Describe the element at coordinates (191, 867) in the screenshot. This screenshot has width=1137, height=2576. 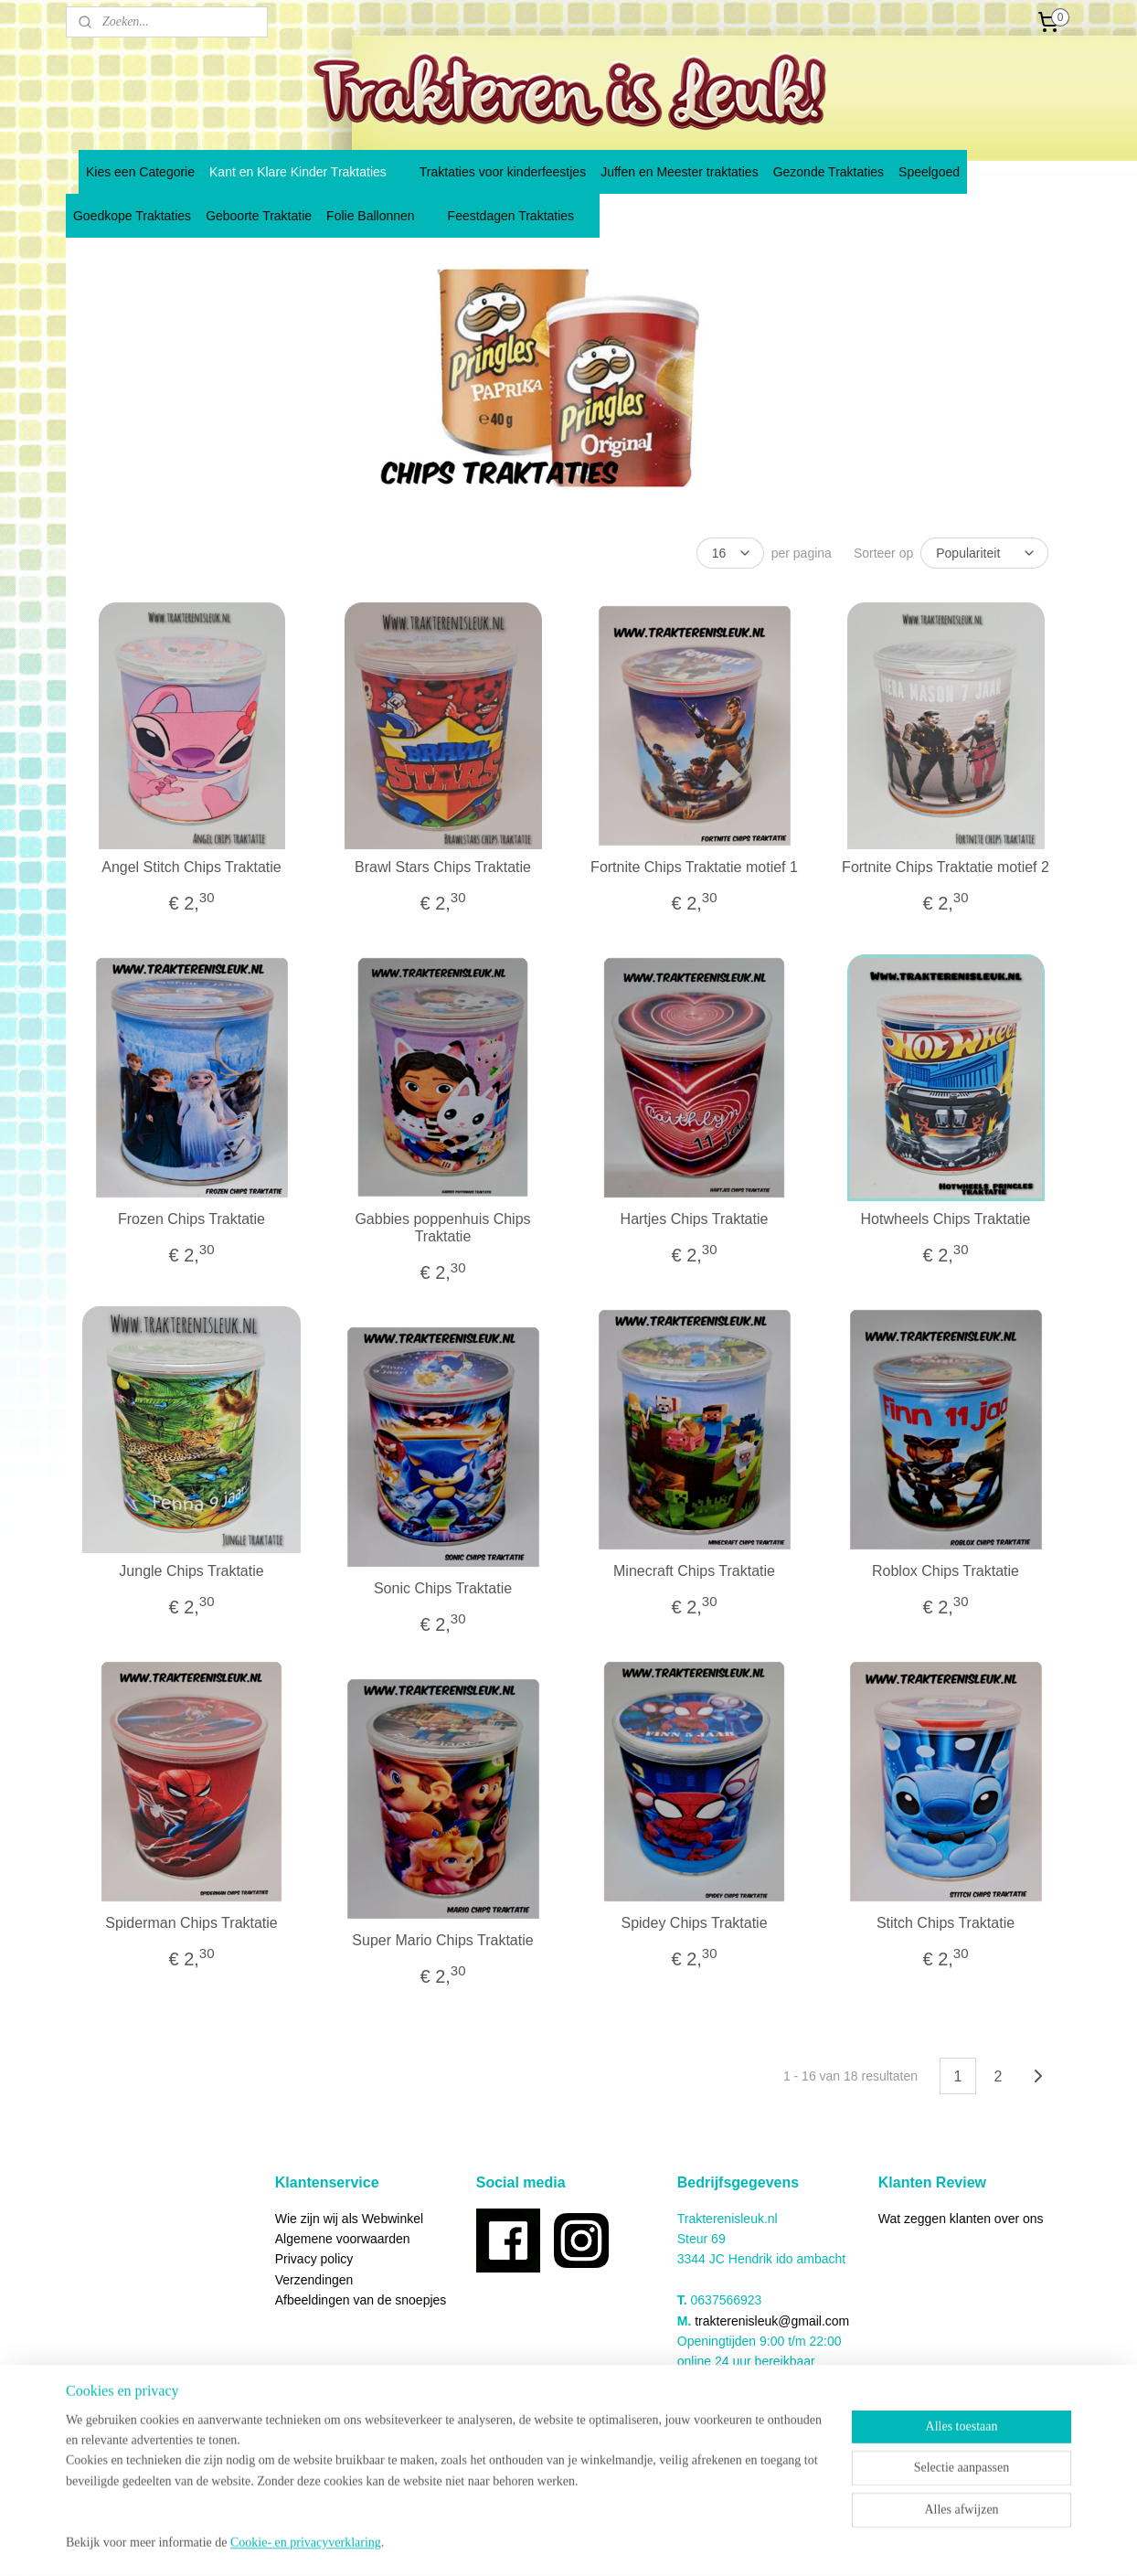
I see `Angel Stitch Chips Traktatie` at that location.